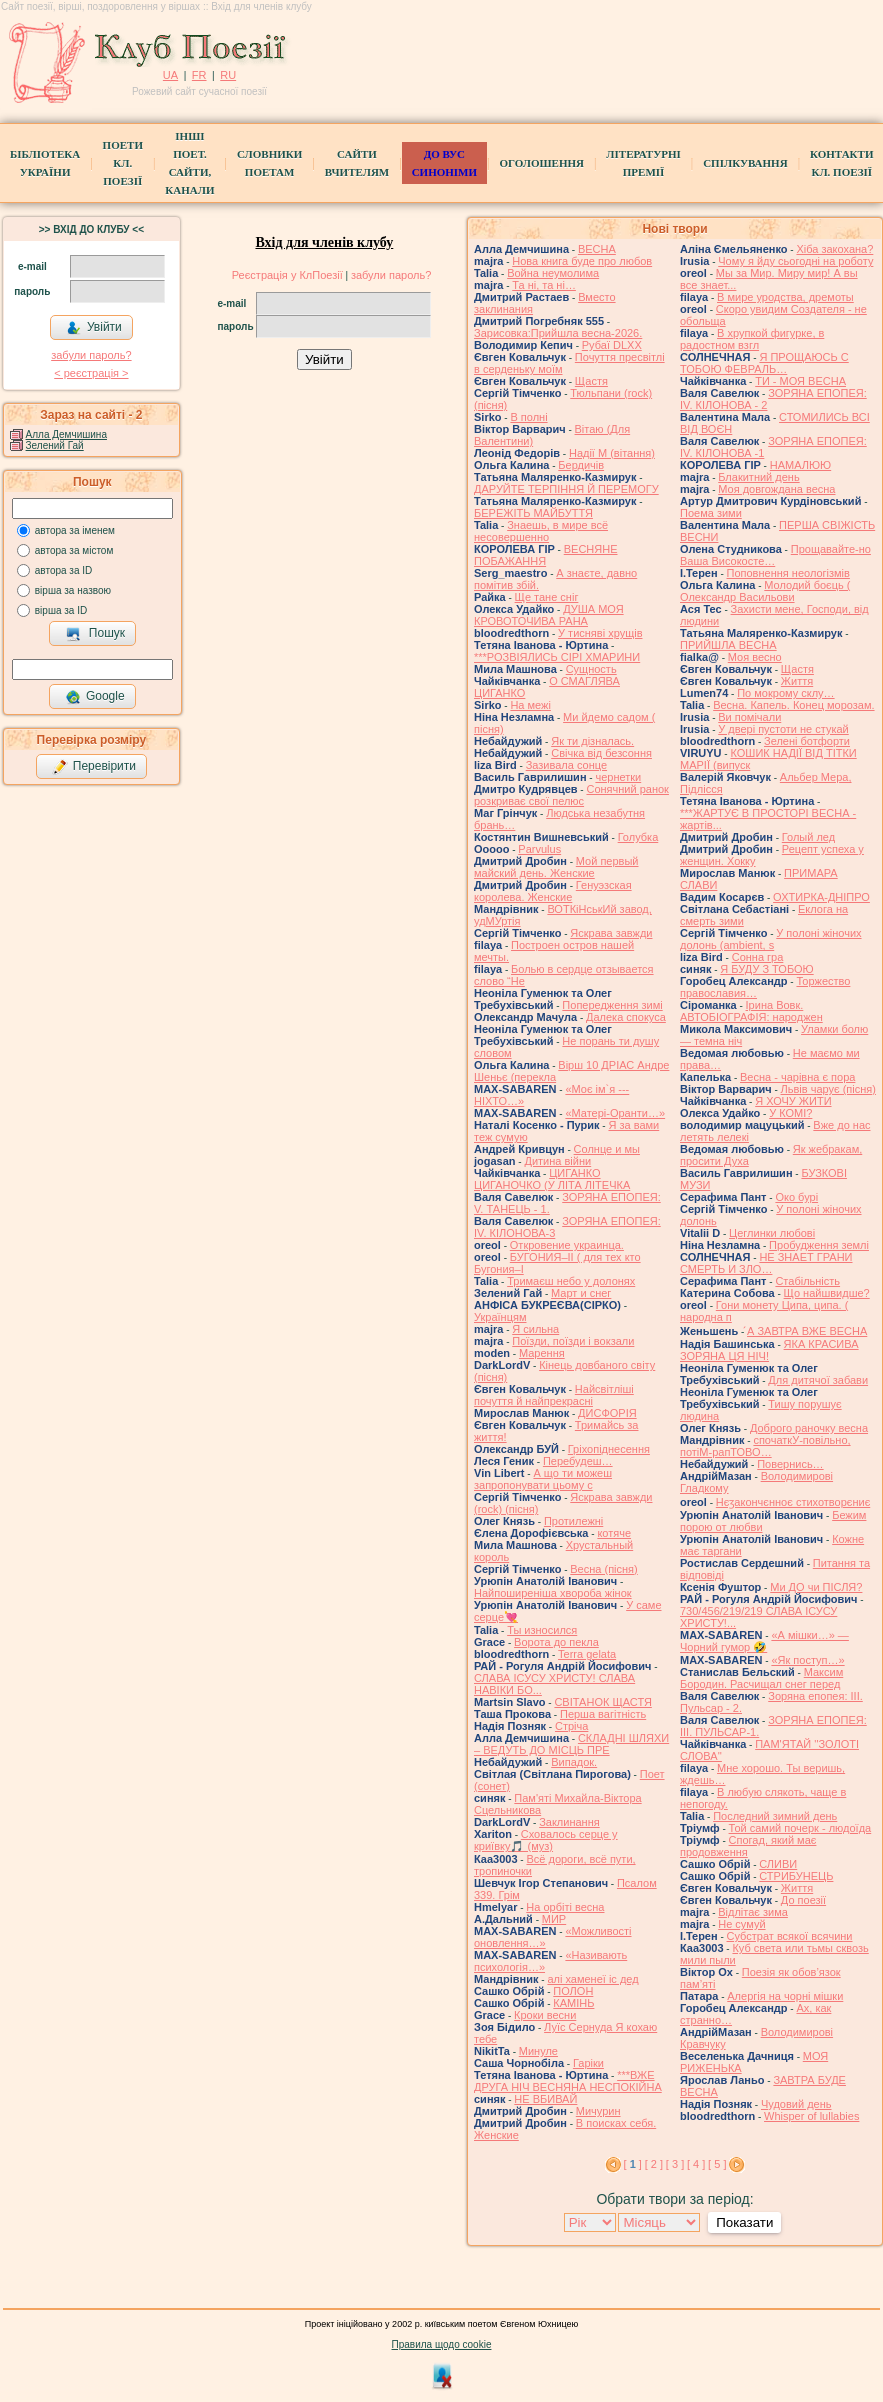 This screenshot has width=883, height=2402. What do you see at coordinates (751, 1011) in the screenshot?
I see `Ірина Вовк. АВТОБІОГРАФІЯ: народжен` at bounding box center [751, 1011].